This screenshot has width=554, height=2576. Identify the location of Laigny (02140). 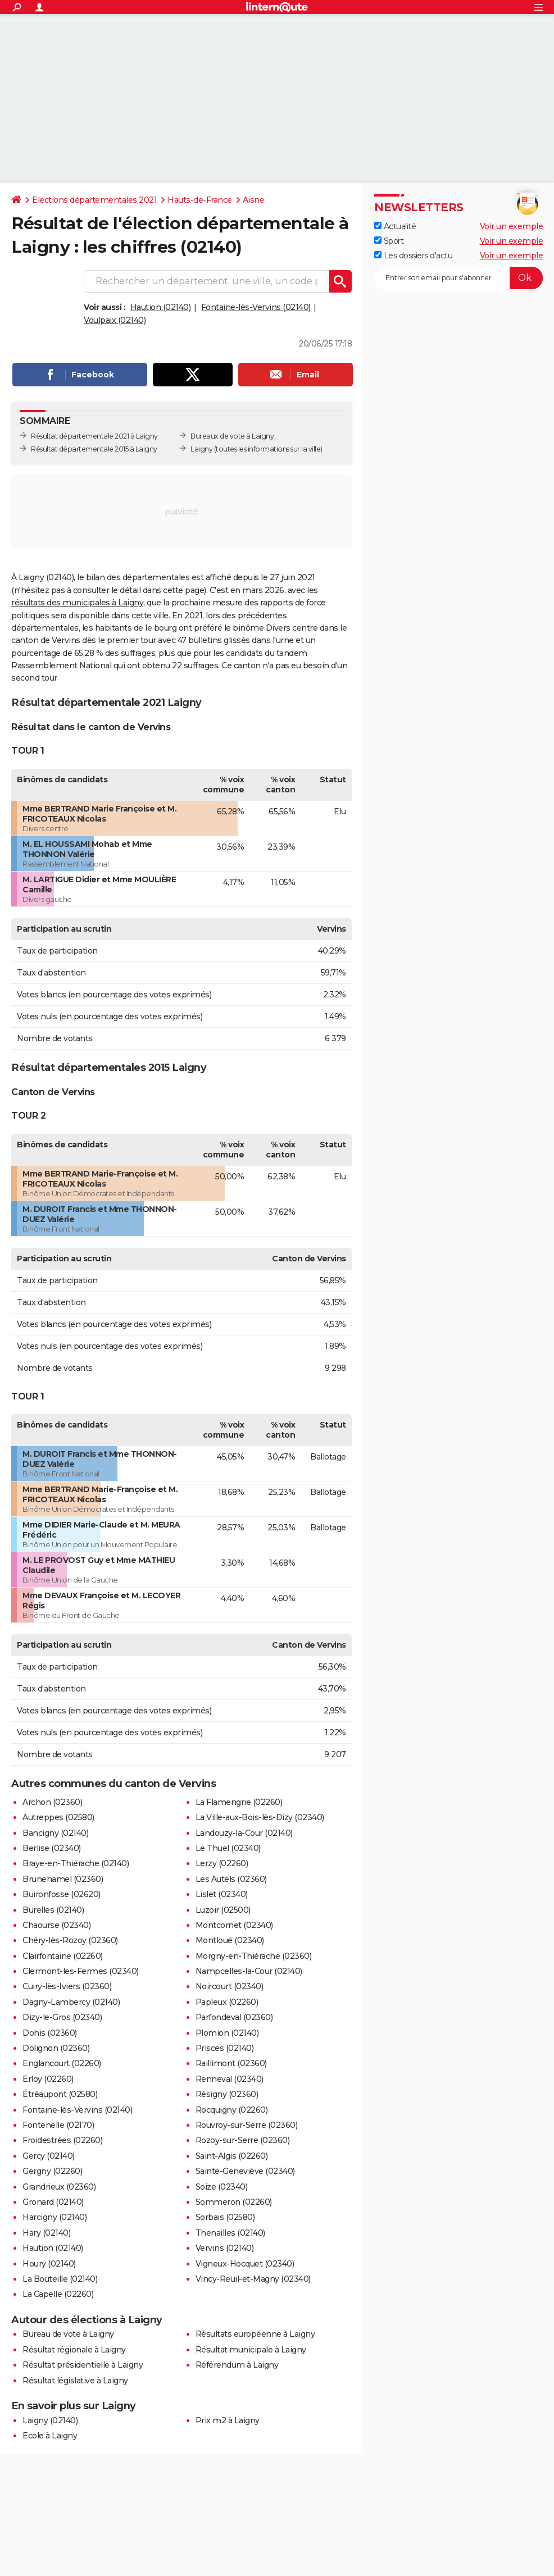
(50, 2420).